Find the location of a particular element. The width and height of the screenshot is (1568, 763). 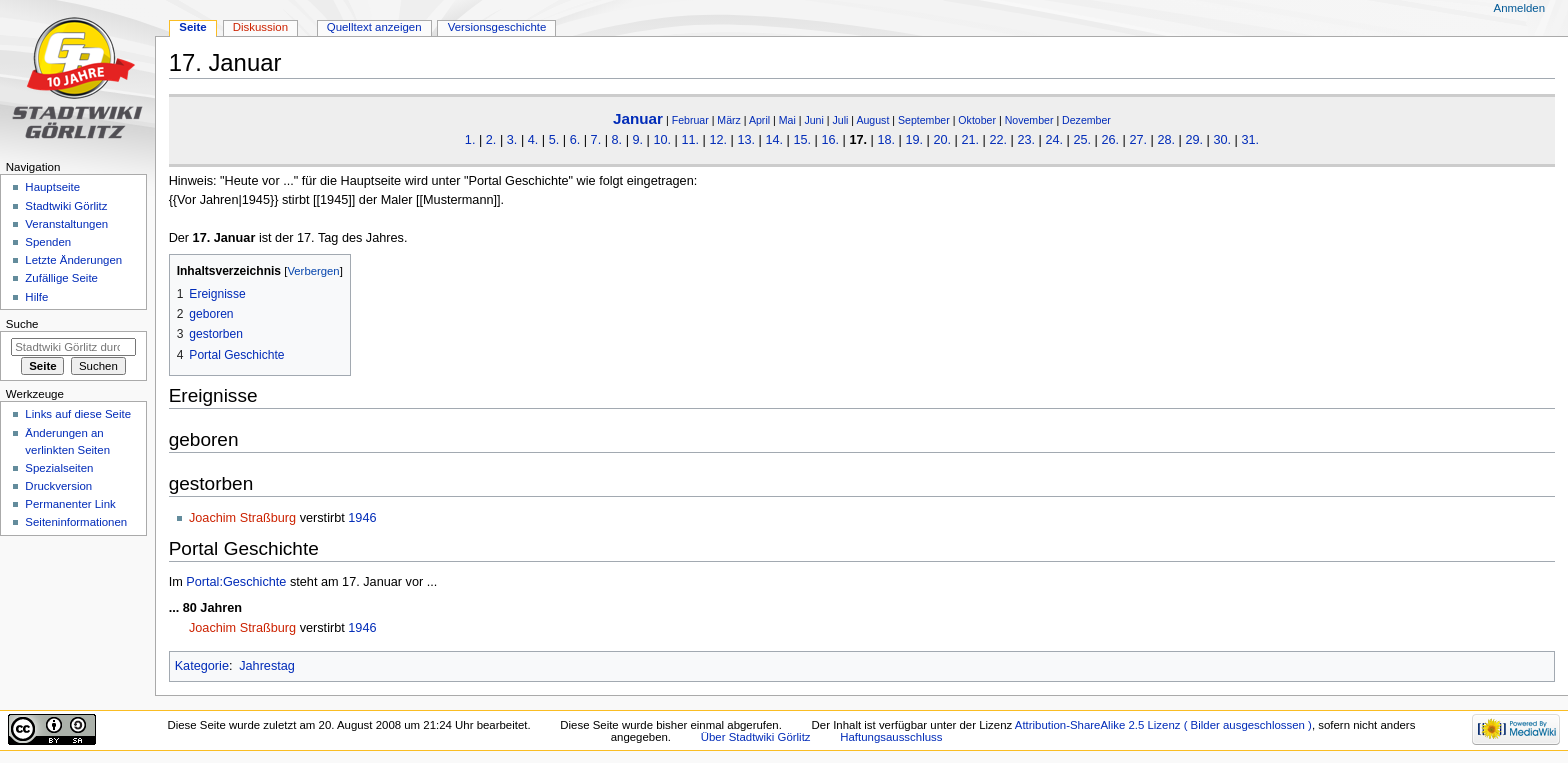

März is located at coordinates (729, 120).